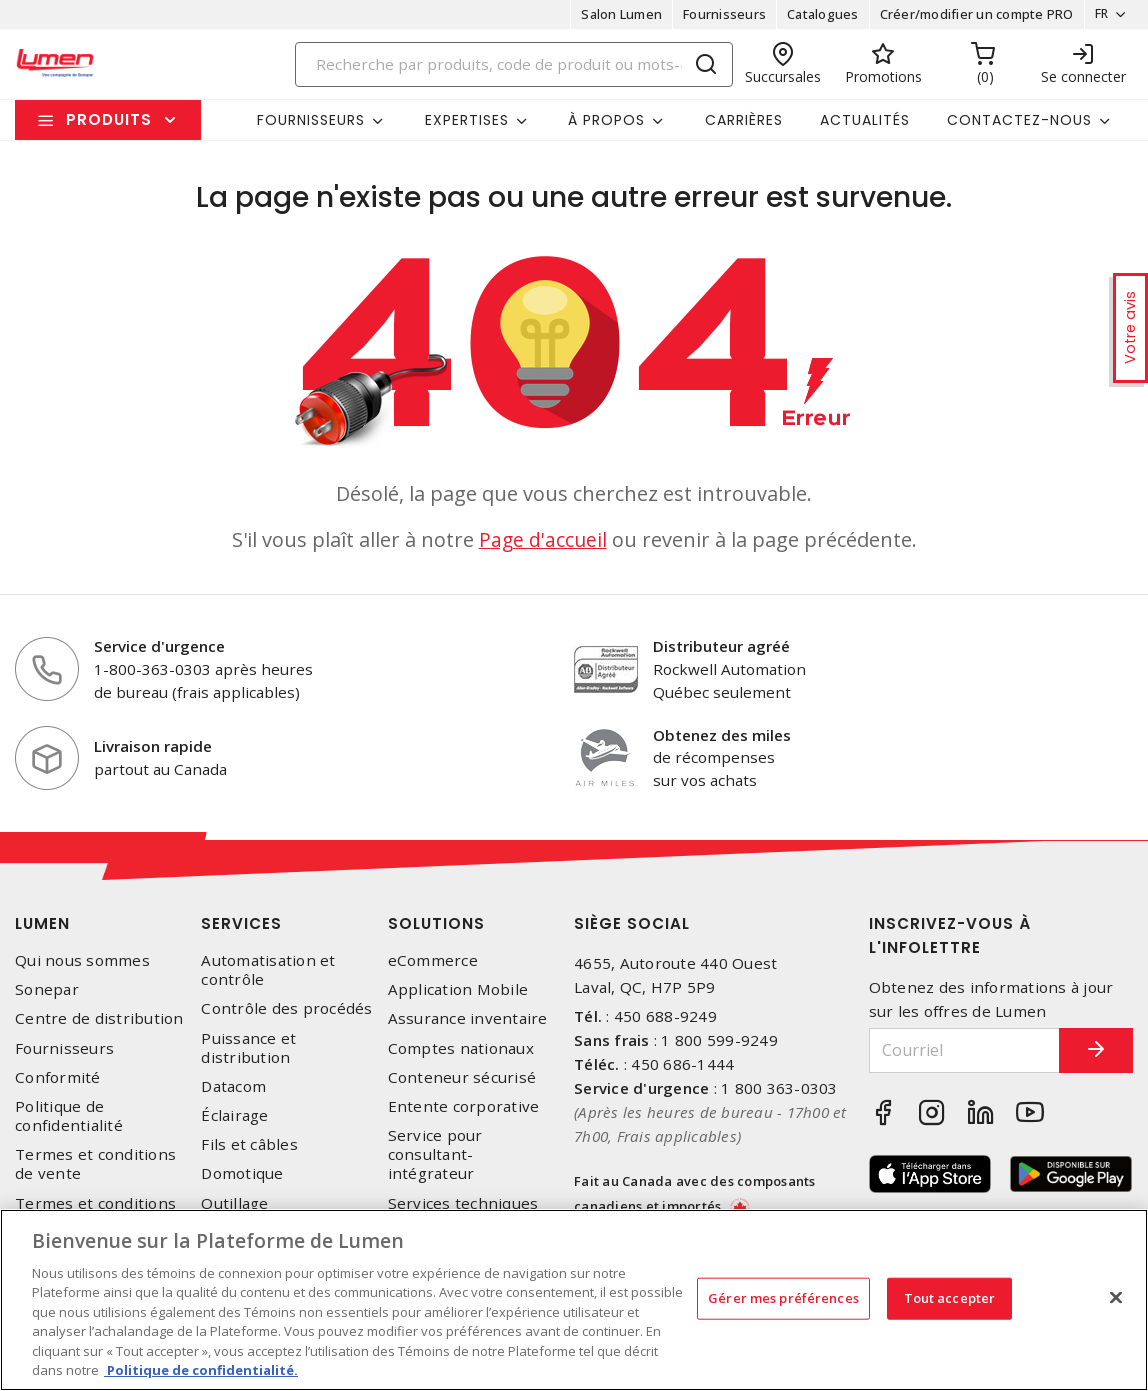 The width and height of the screenshot is (1148, 1391). Describe the element at coordinates (234, 1115) in the screenshot. I see `Éclairage` at that location.